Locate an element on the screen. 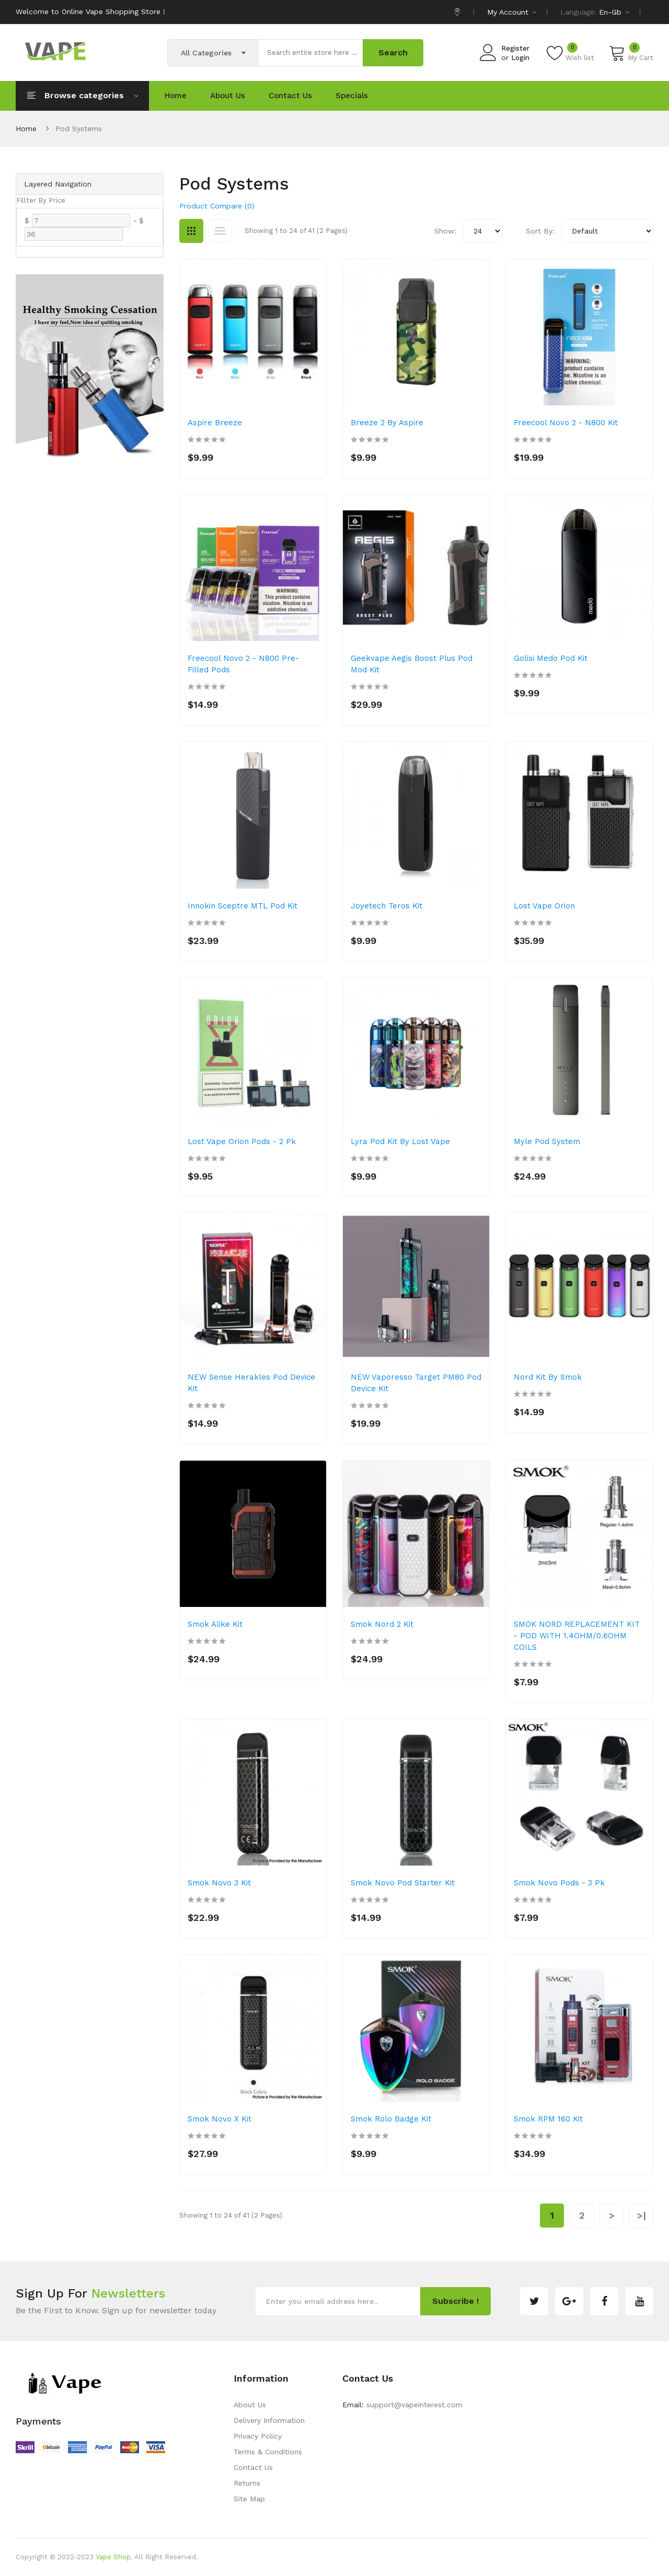 Image resolution: width=669 pixels, height=2576 pixels. NEW Sense Herakles Pod Device Kit is located at coordinates (251, 1382).